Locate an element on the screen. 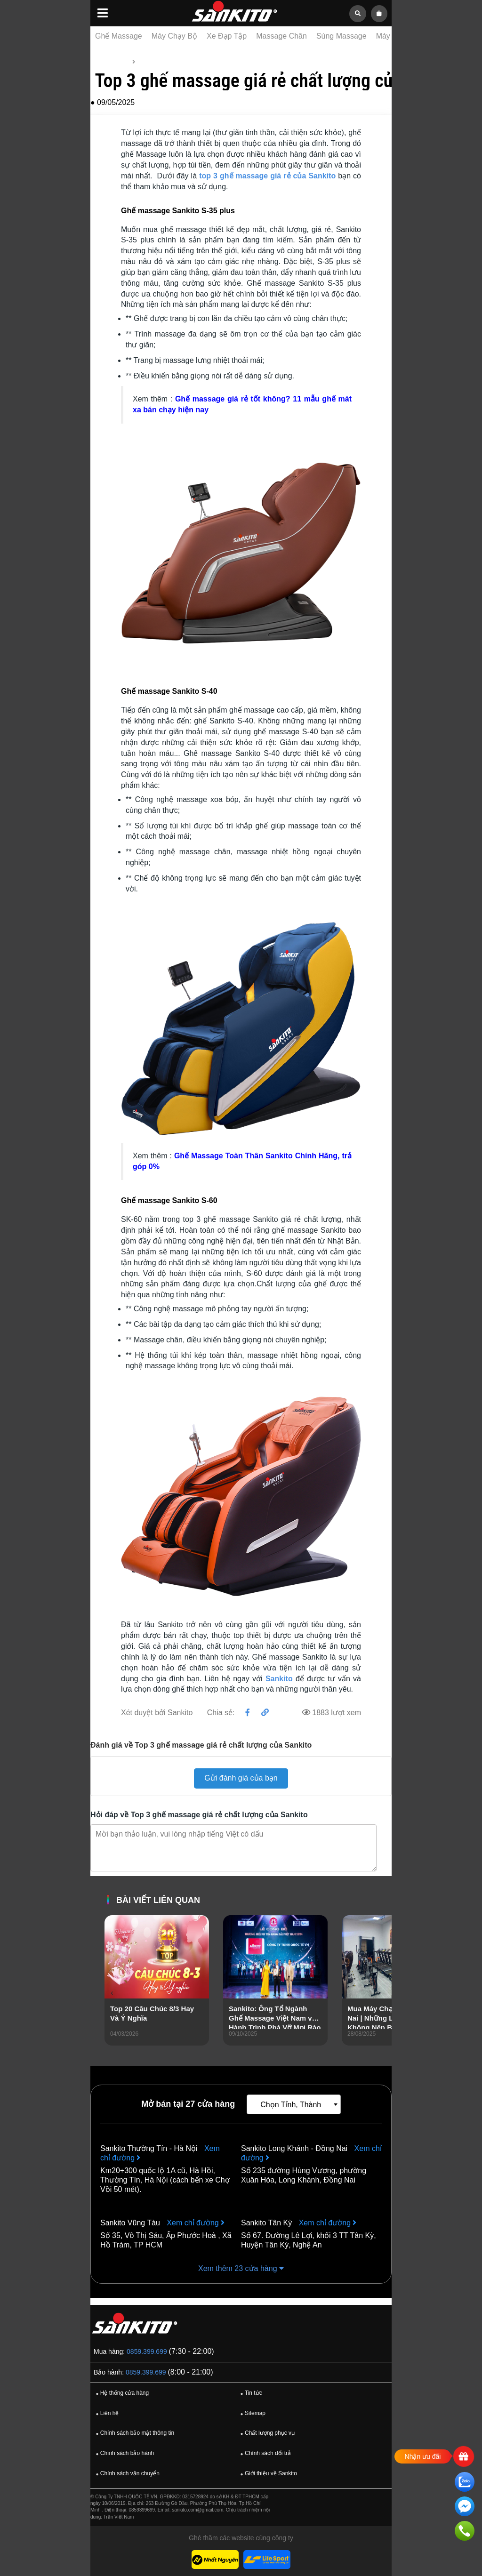 The width and height of the screenshot is (482, 2576). Massage Chân is located at coordinates (281, 36).